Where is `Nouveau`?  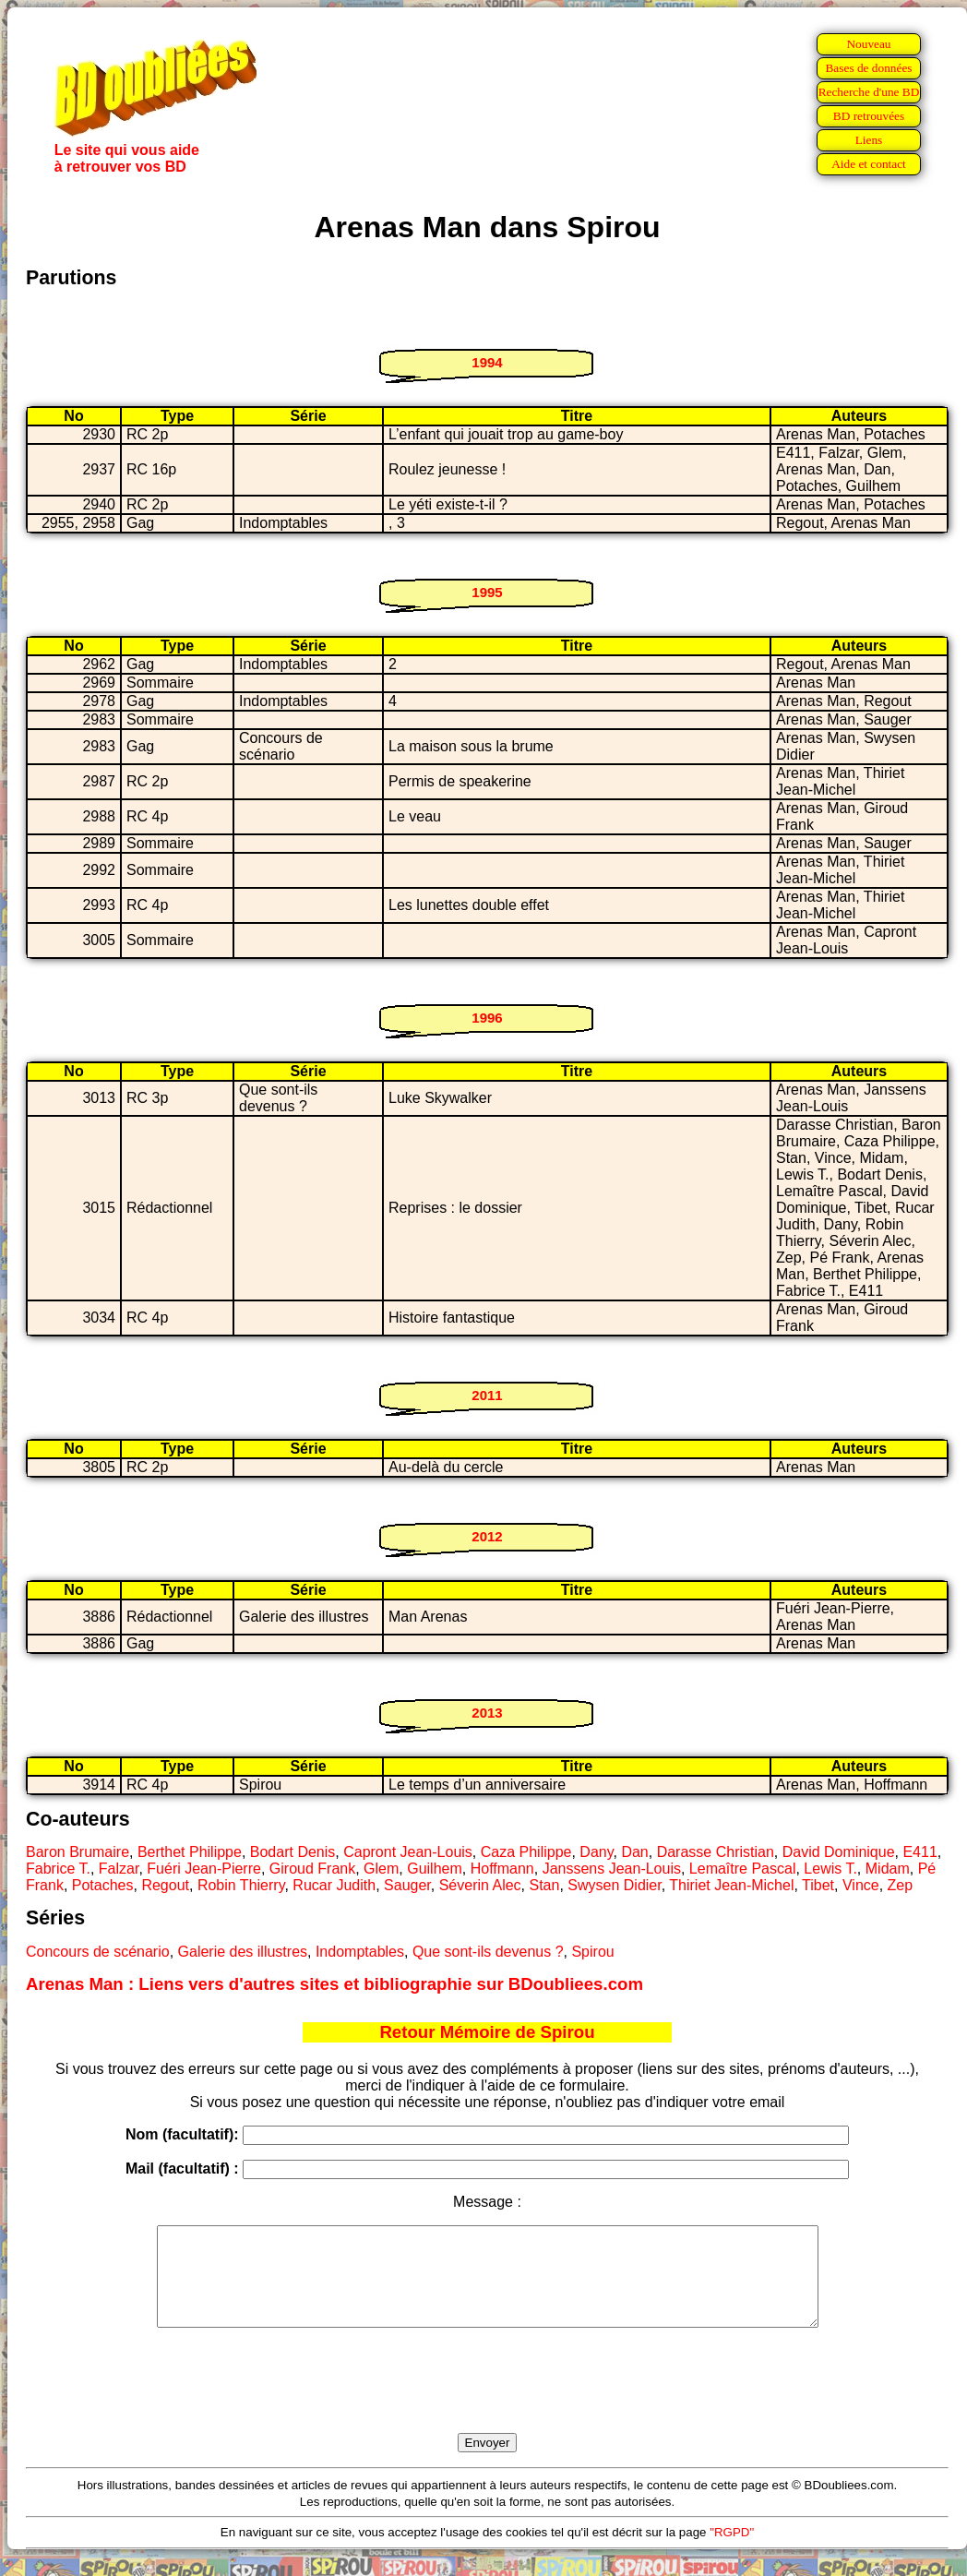 Nouveau is located at coordinates (868, 44).